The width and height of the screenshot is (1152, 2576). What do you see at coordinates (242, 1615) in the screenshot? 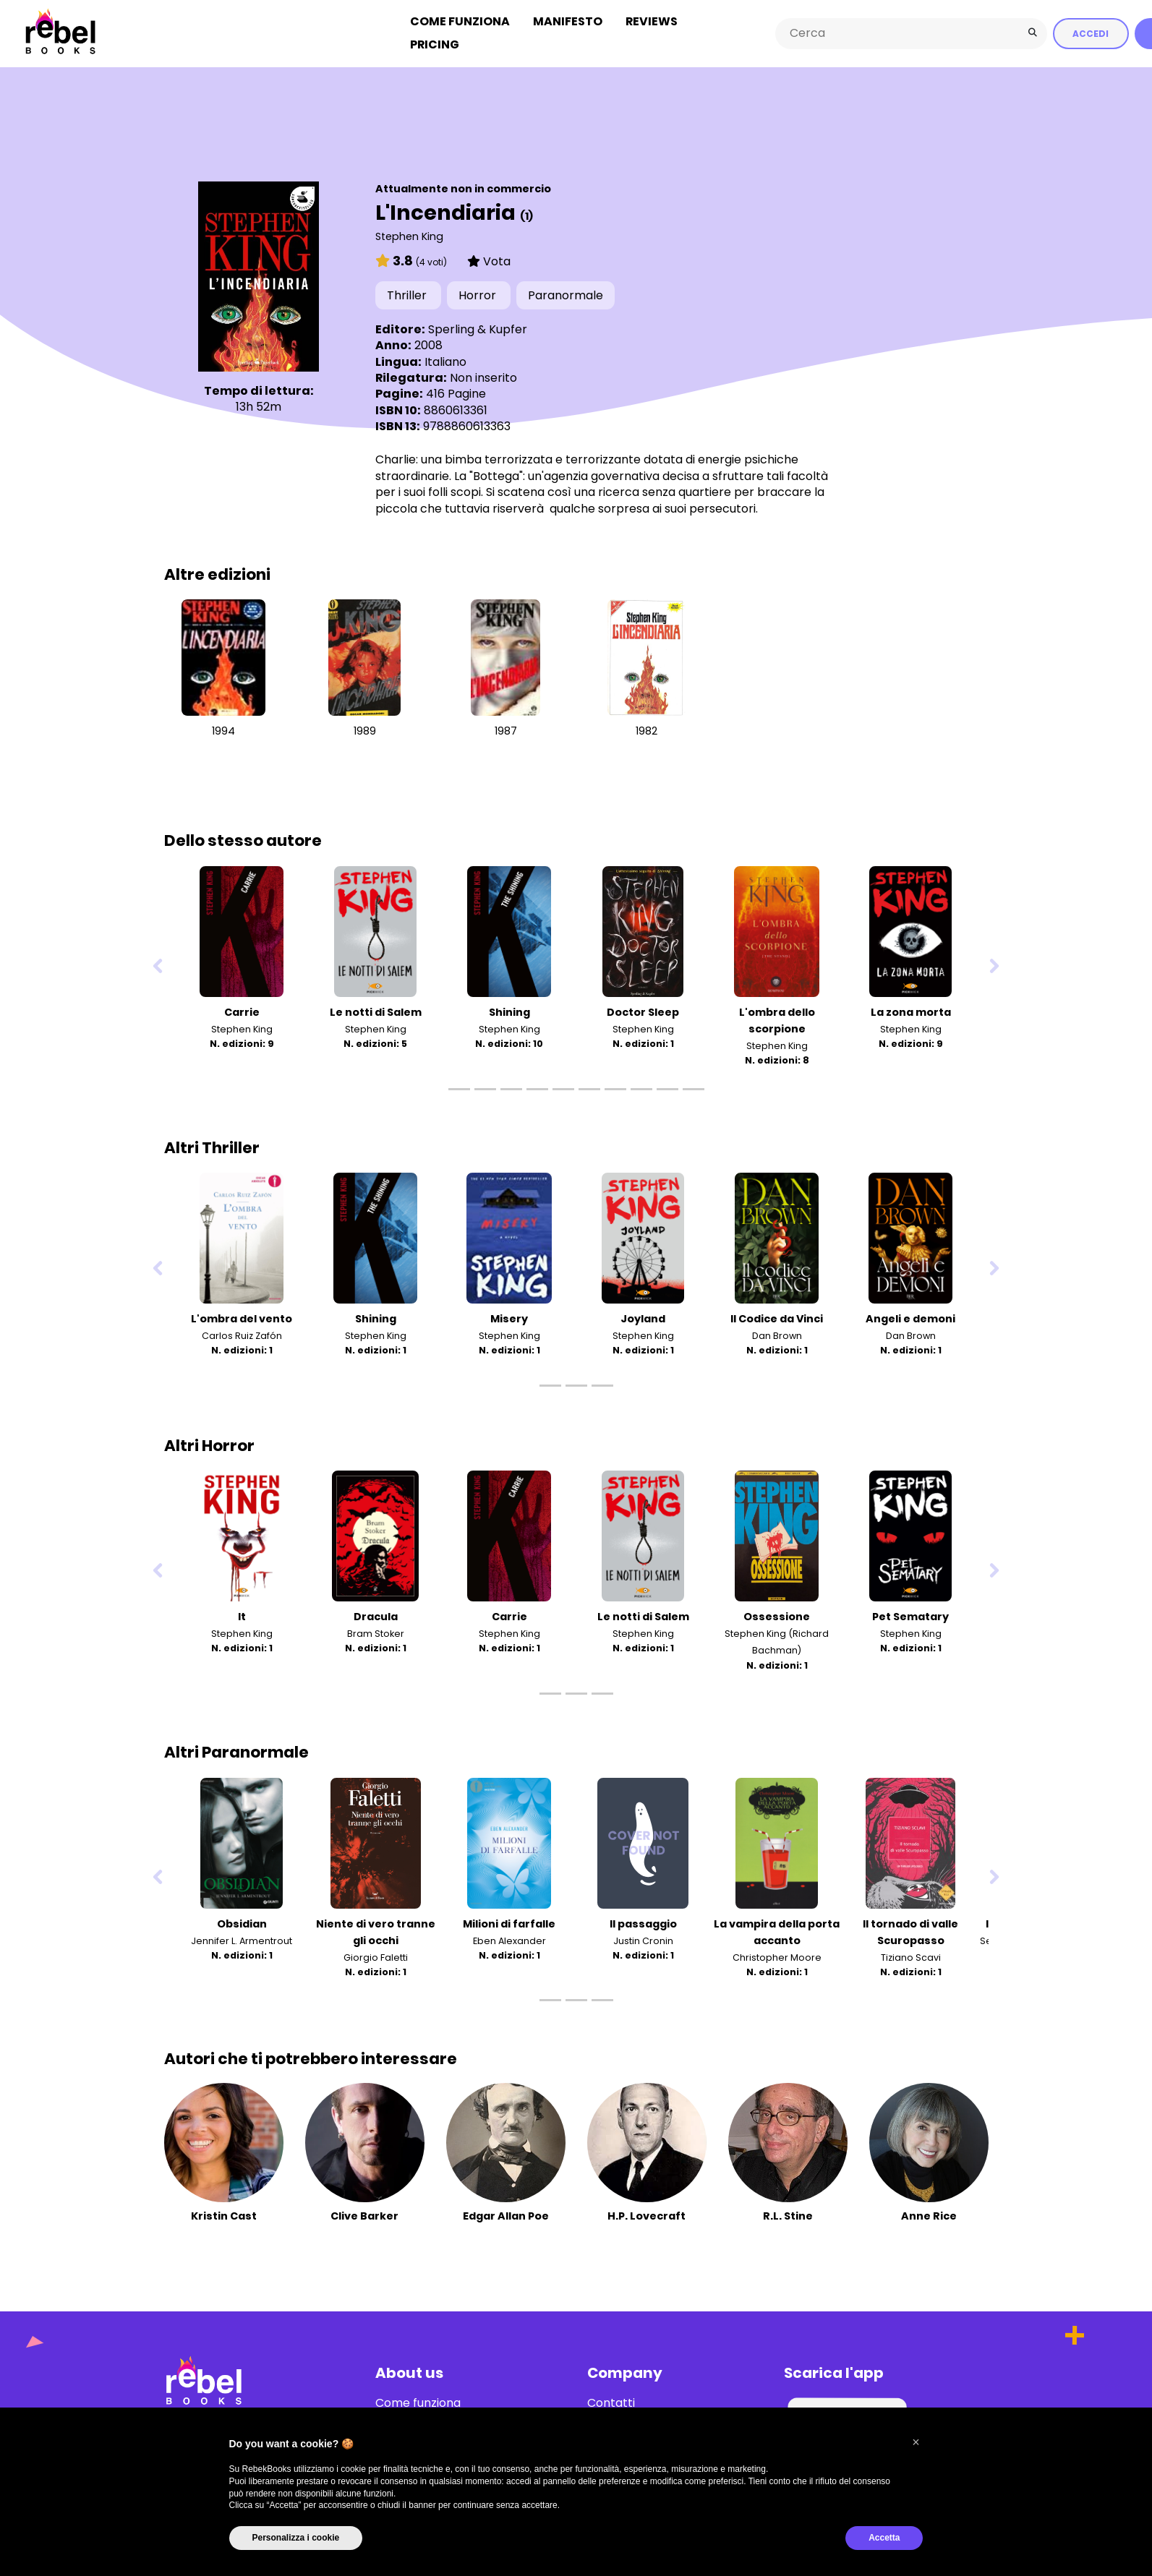
I see `It` at bounding box center [242, 1615].